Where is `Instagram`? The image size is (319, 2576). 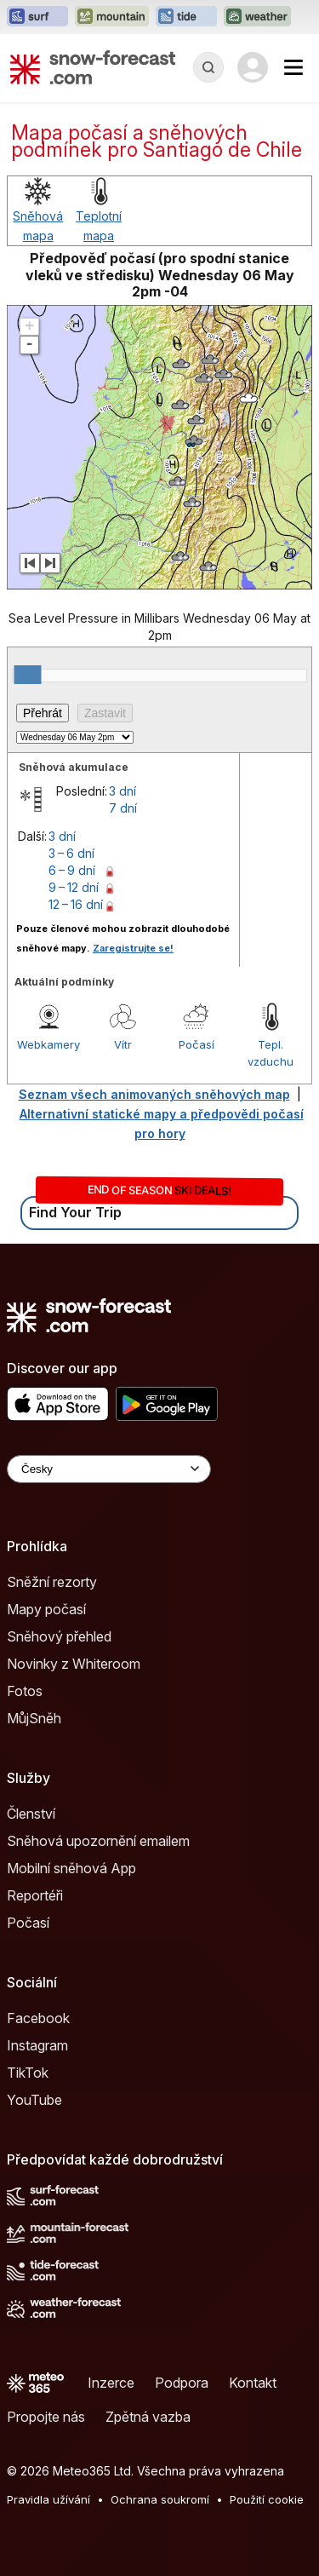
Instagram is located at coordinates (37, 2045).